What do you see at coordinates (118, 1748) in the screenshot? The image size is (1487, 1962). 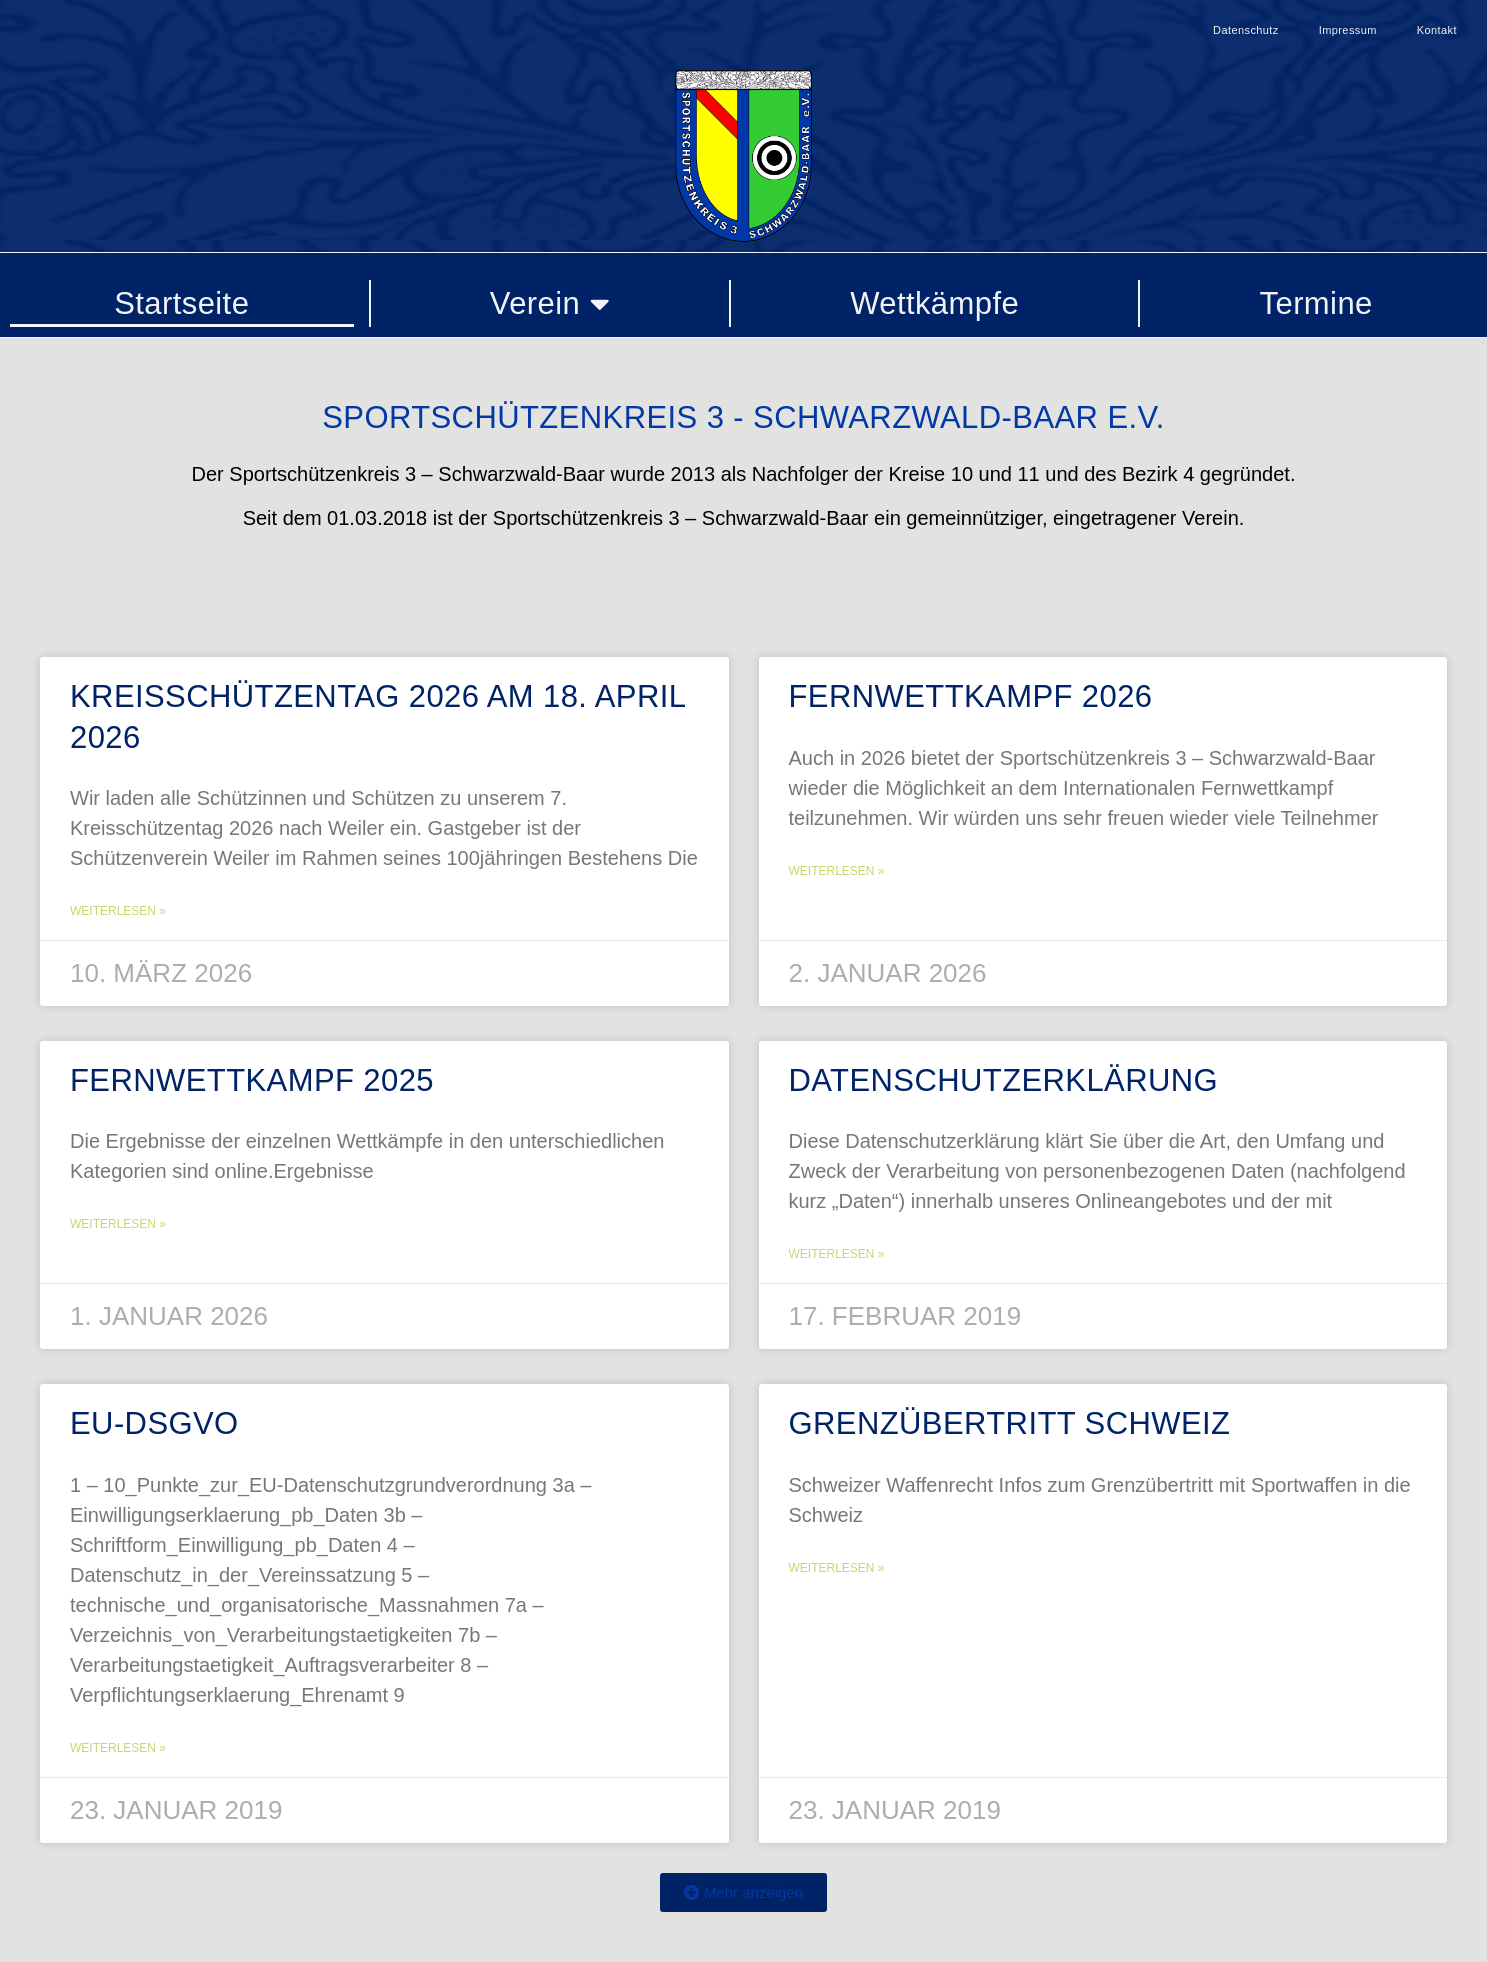 I see `Weiterlesen » [Mehr über EU-DSGVO]` at bounding box center [118, 1748].